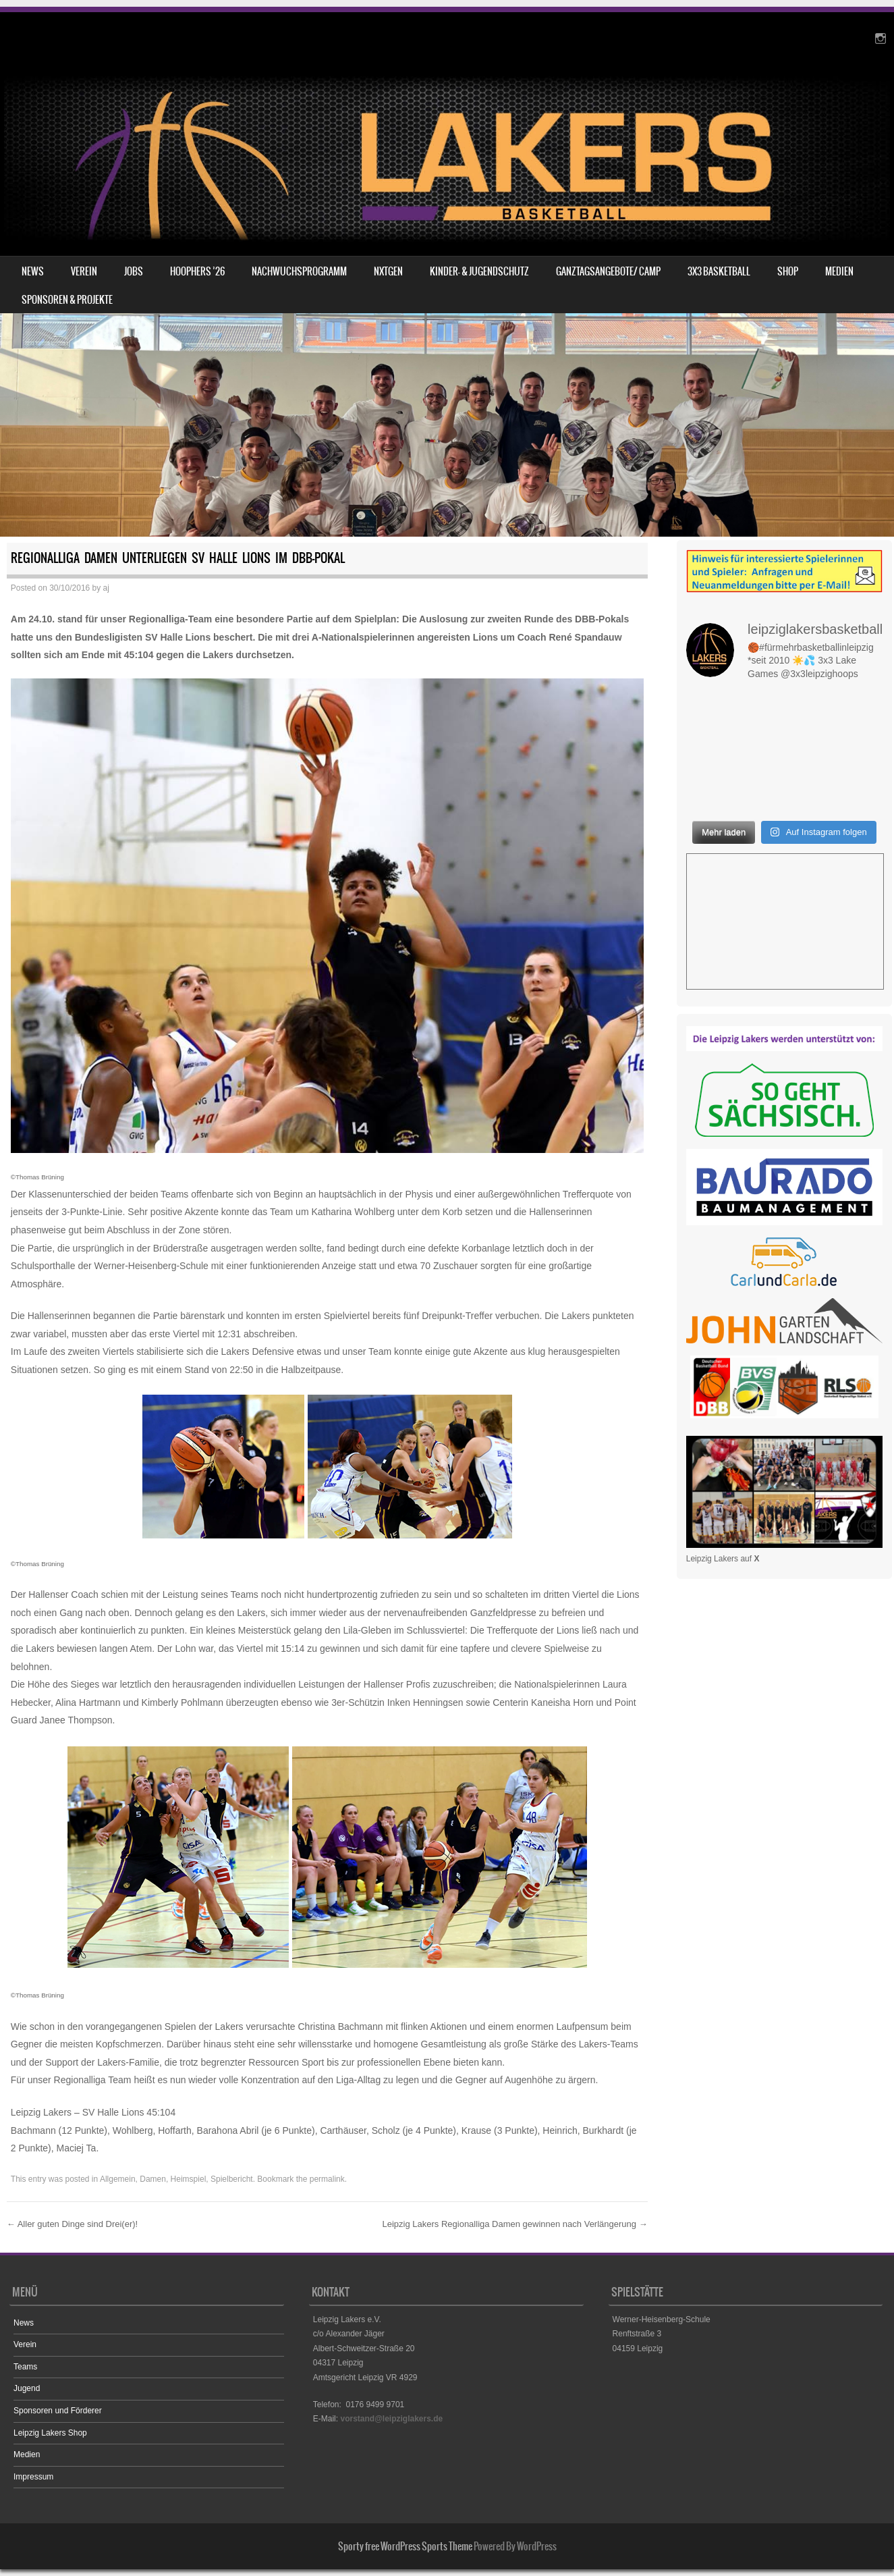  Describe the element at coordinates (67, 299) in the screenshot. I see `Sponsoren & Projekte` at that location.